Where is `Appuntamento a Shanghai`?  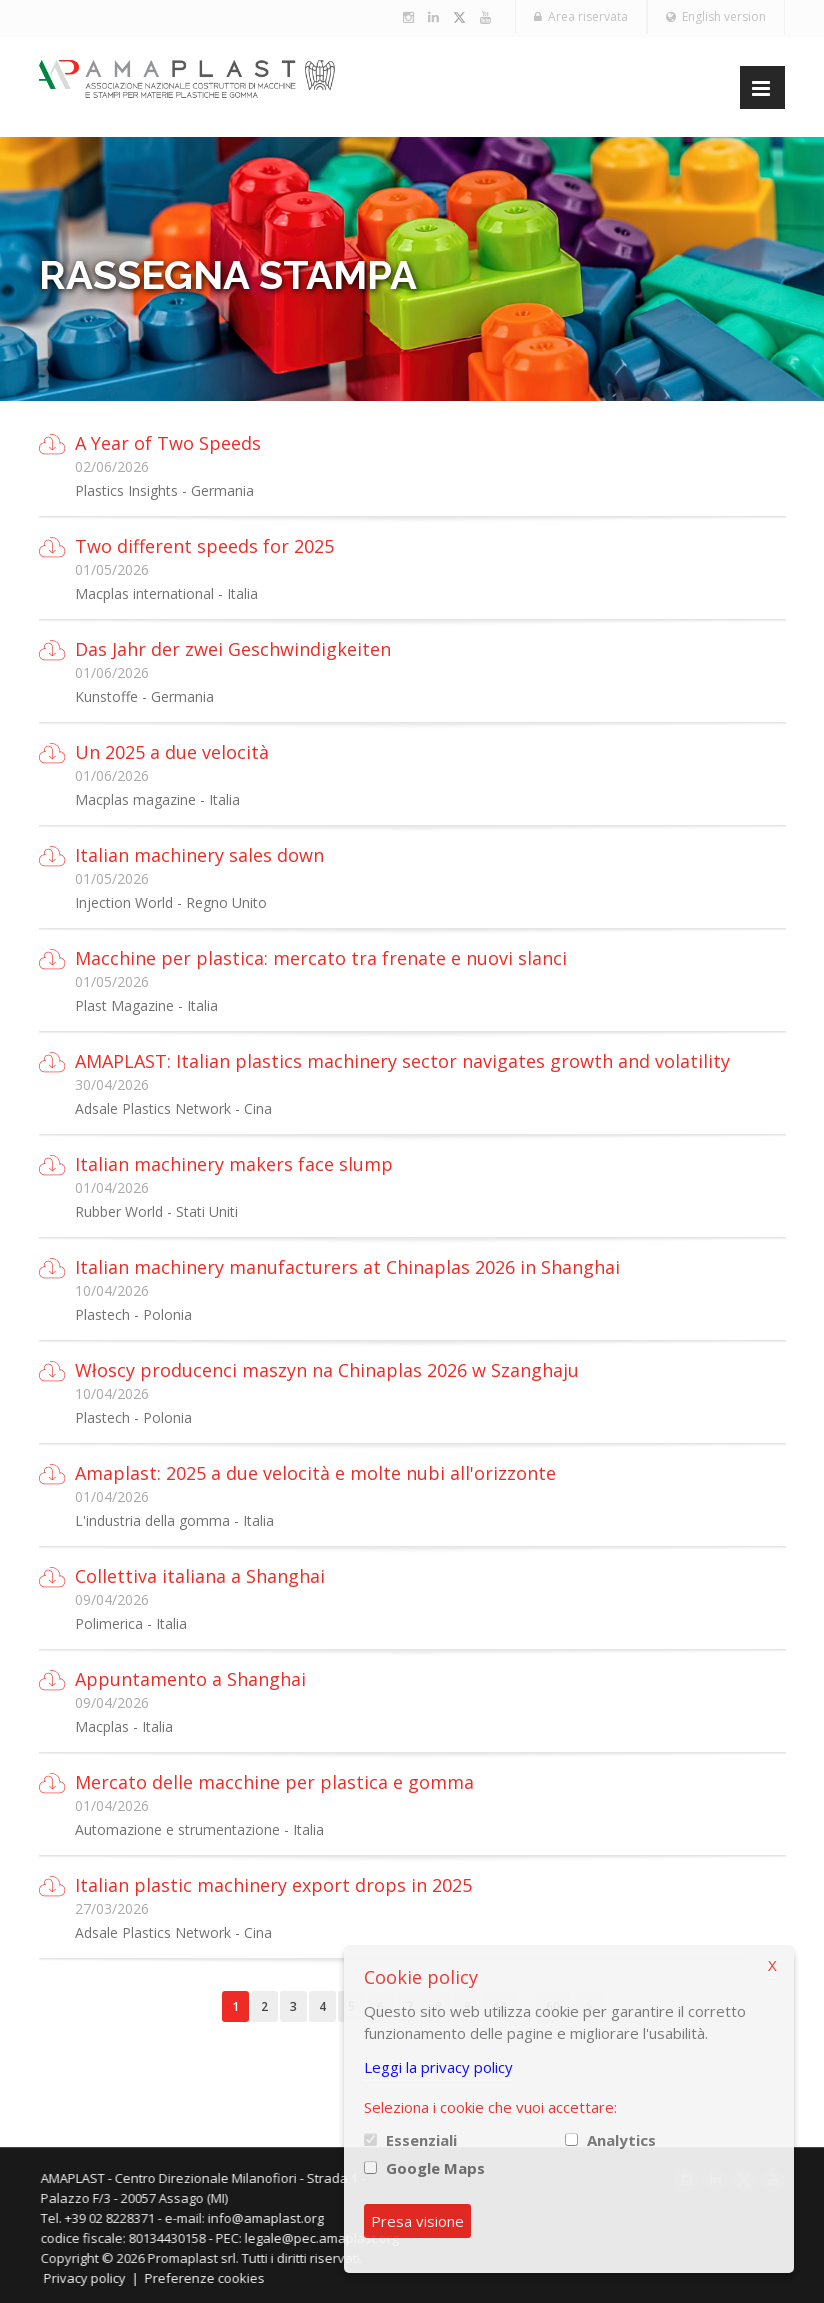
Appuntamento a Shanghai is located at coordinates (190, 1679).